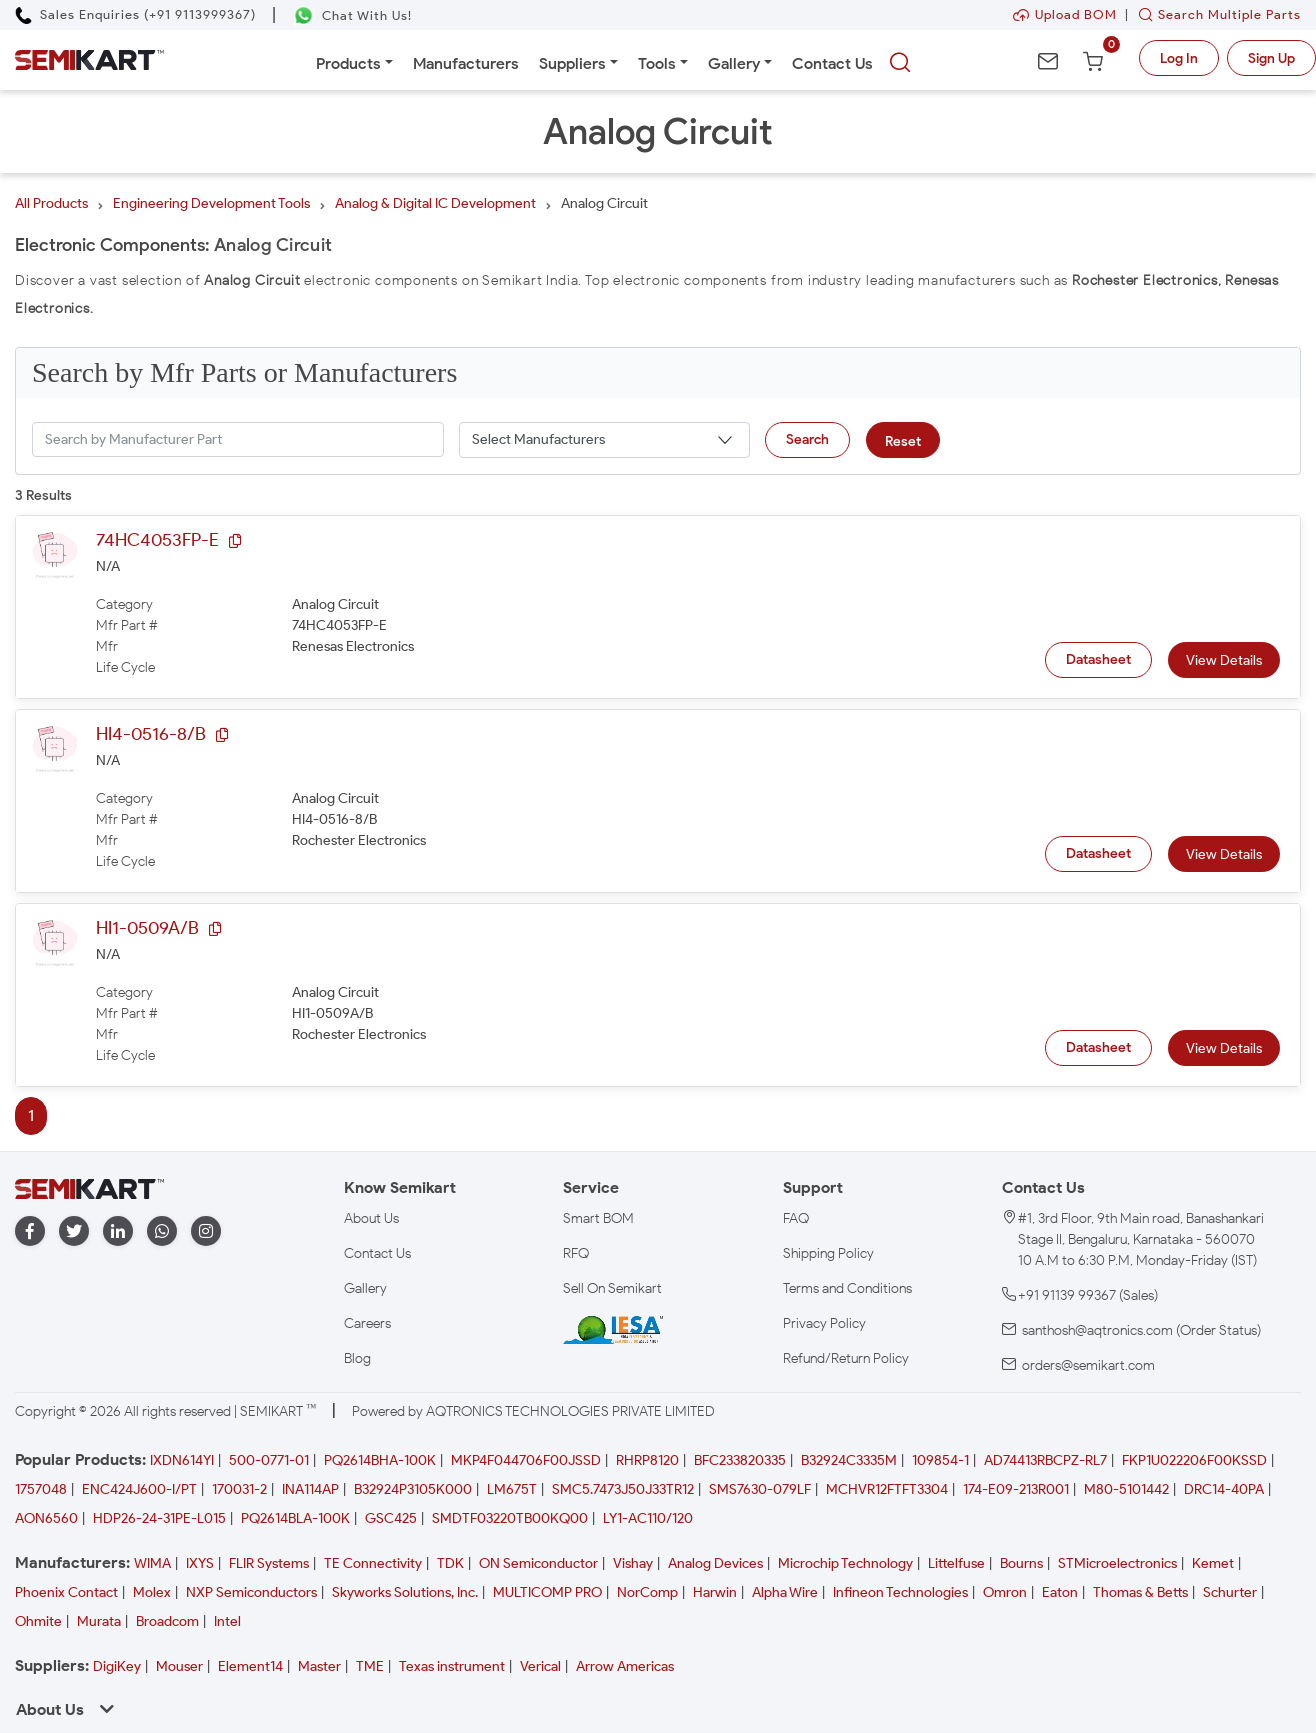 The height and width of the screenshot is (1733, 1316). What do you see at coordinates (295, 1518) in the screenshot?
I see `PQ2614BLA-100K` at bounding box center [295, 1518].